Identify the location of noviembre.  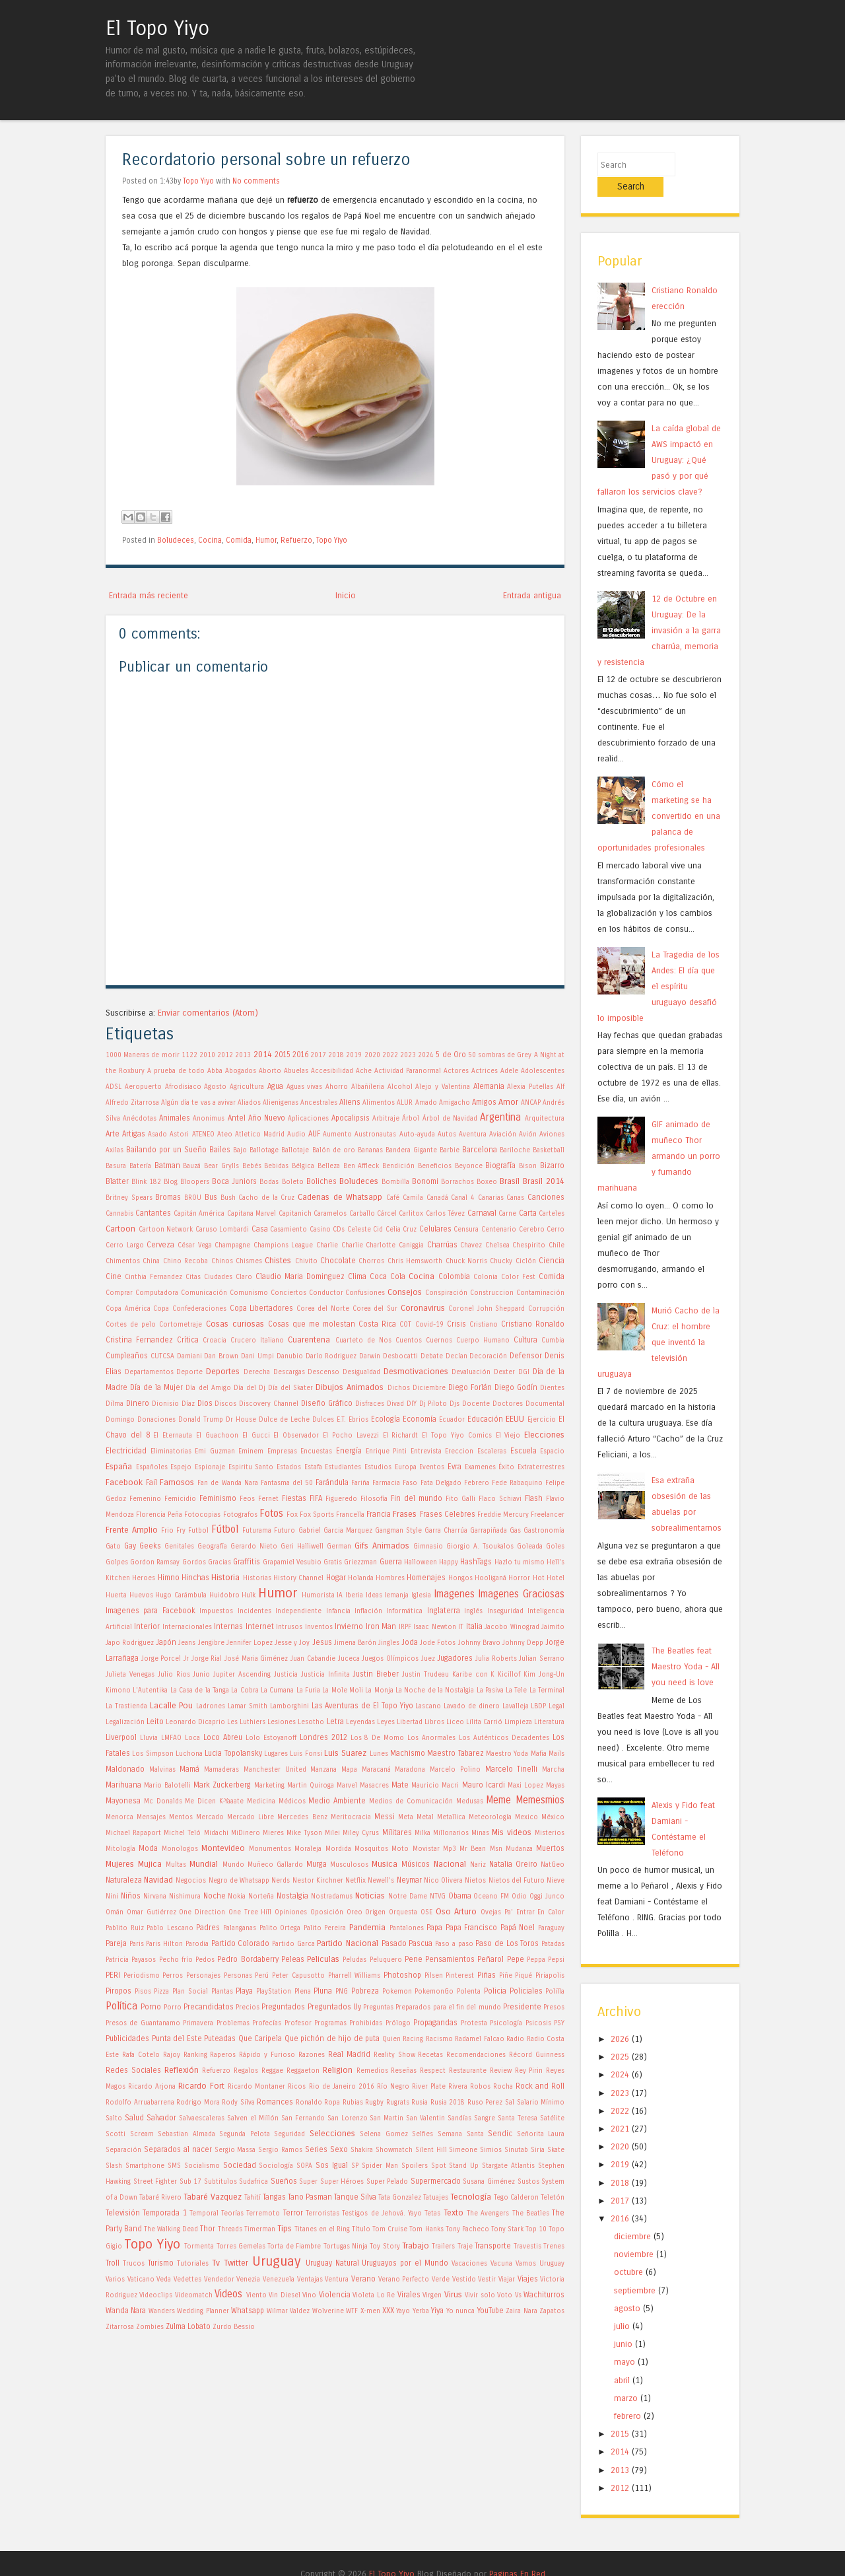
(634, 2234).